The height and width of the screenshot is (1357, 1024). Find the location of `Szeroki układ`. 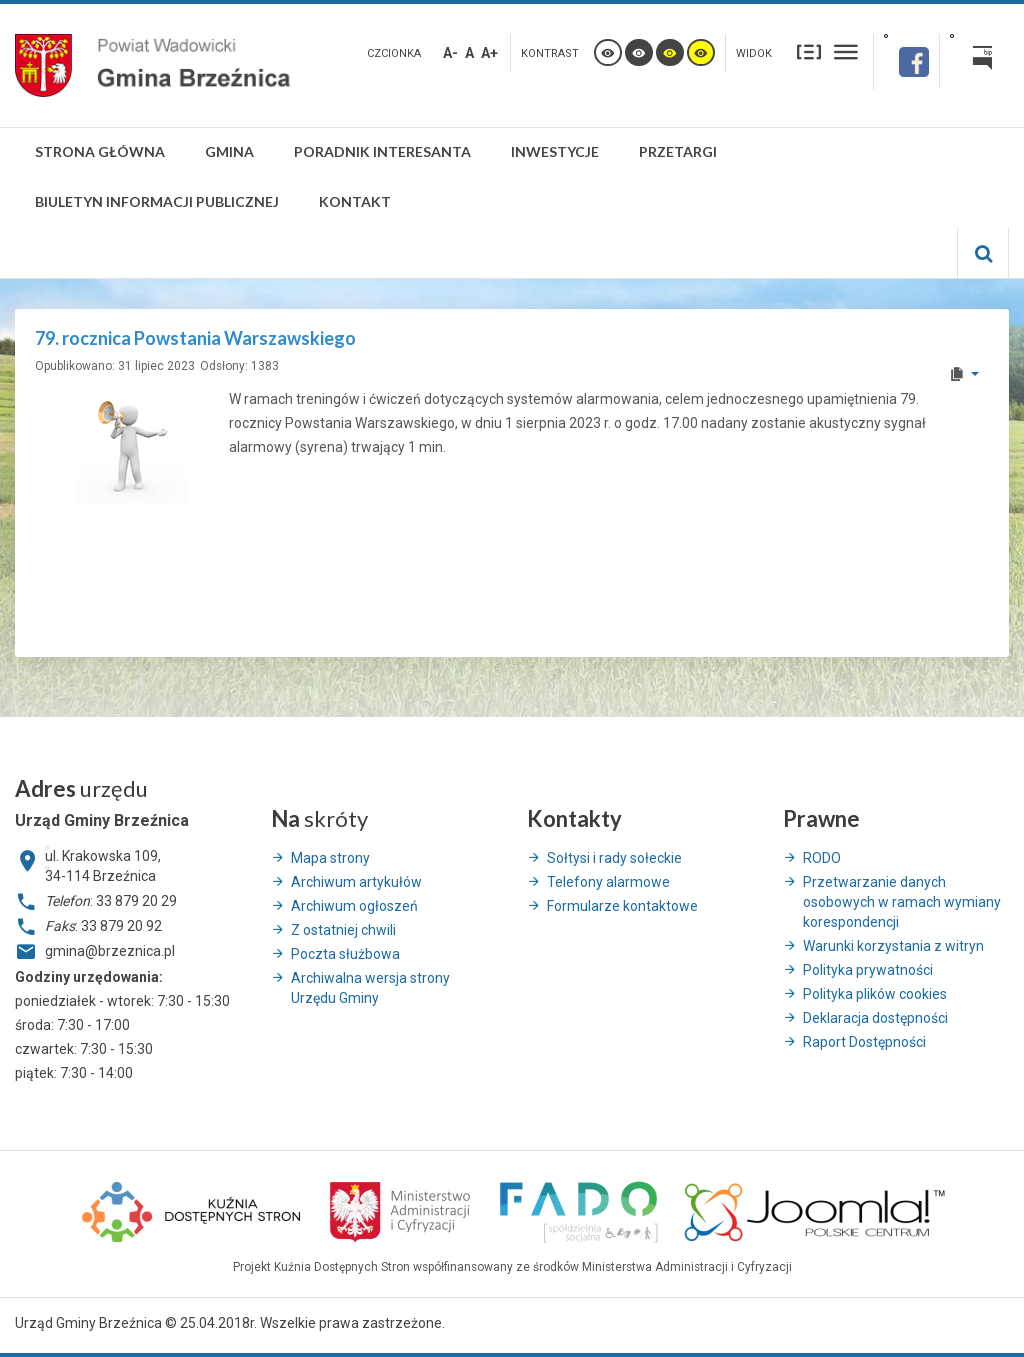

Szeroki układ is located at coordinates (846, 51).